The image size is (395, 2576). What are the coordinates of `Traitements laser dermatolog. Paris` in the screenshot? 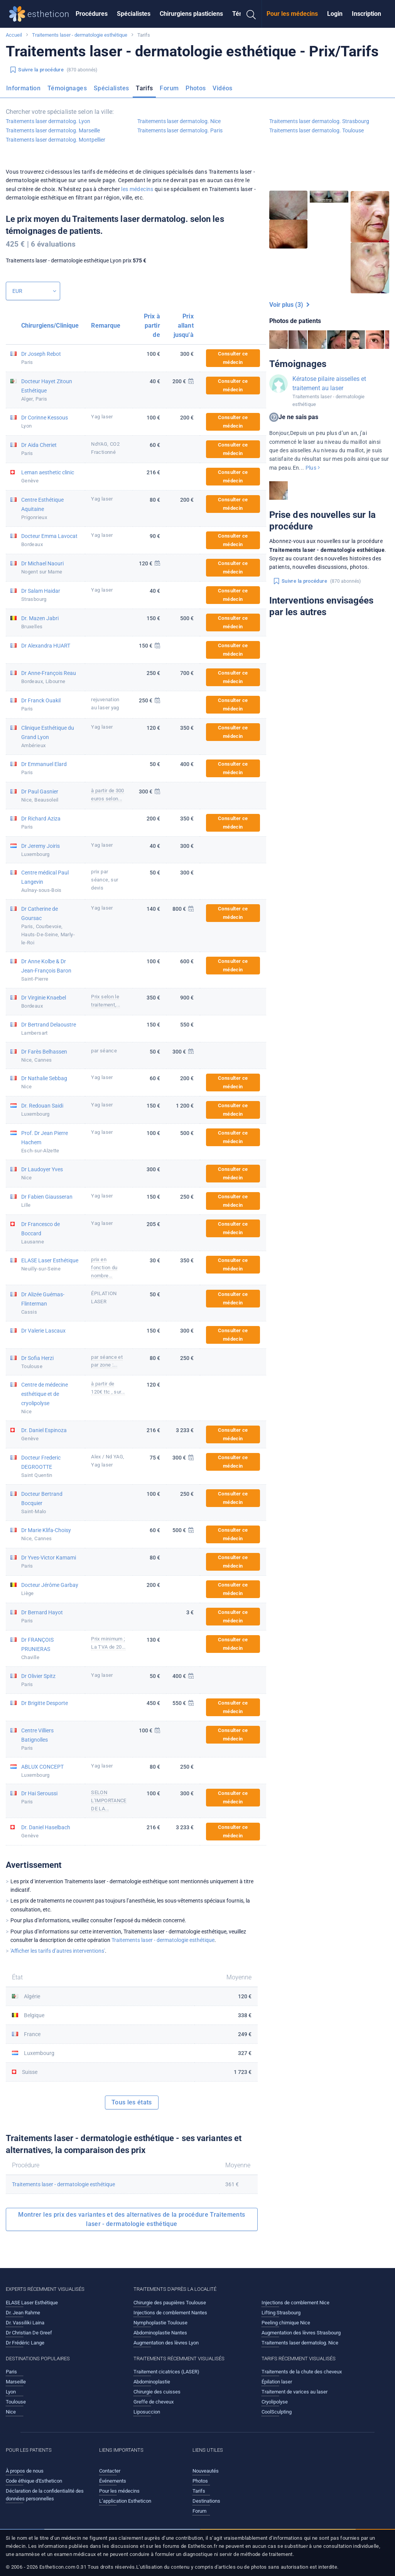 It's located at (180, 130).